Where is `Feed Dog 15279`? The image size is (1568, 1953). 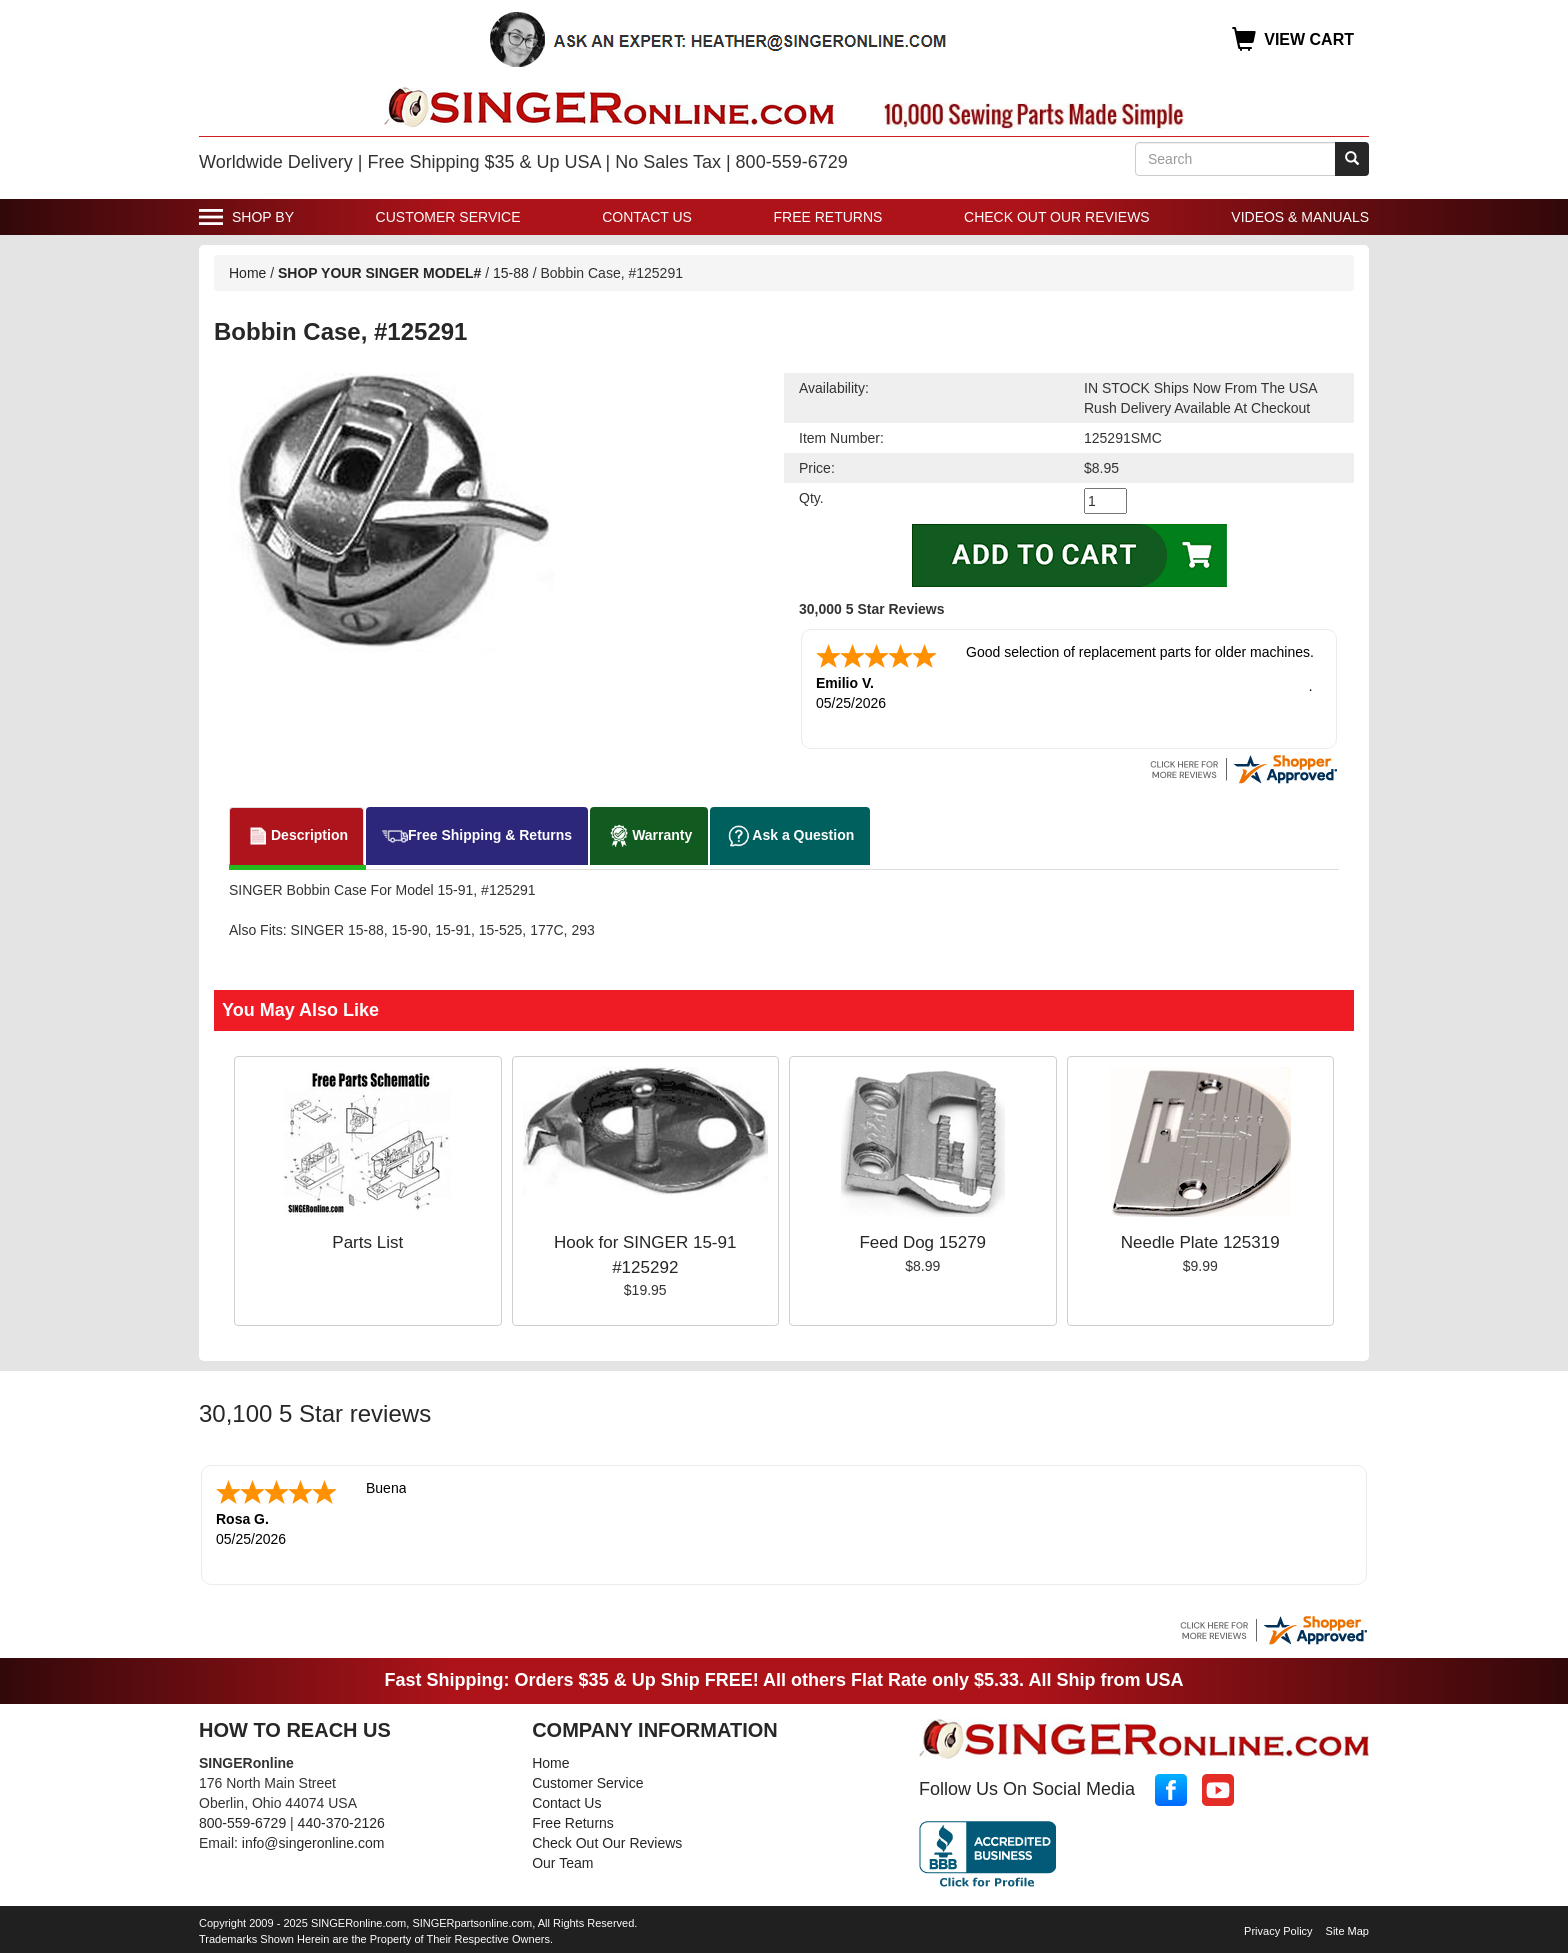
Feed Dog 15279 is located at coordinates (922, 1242).